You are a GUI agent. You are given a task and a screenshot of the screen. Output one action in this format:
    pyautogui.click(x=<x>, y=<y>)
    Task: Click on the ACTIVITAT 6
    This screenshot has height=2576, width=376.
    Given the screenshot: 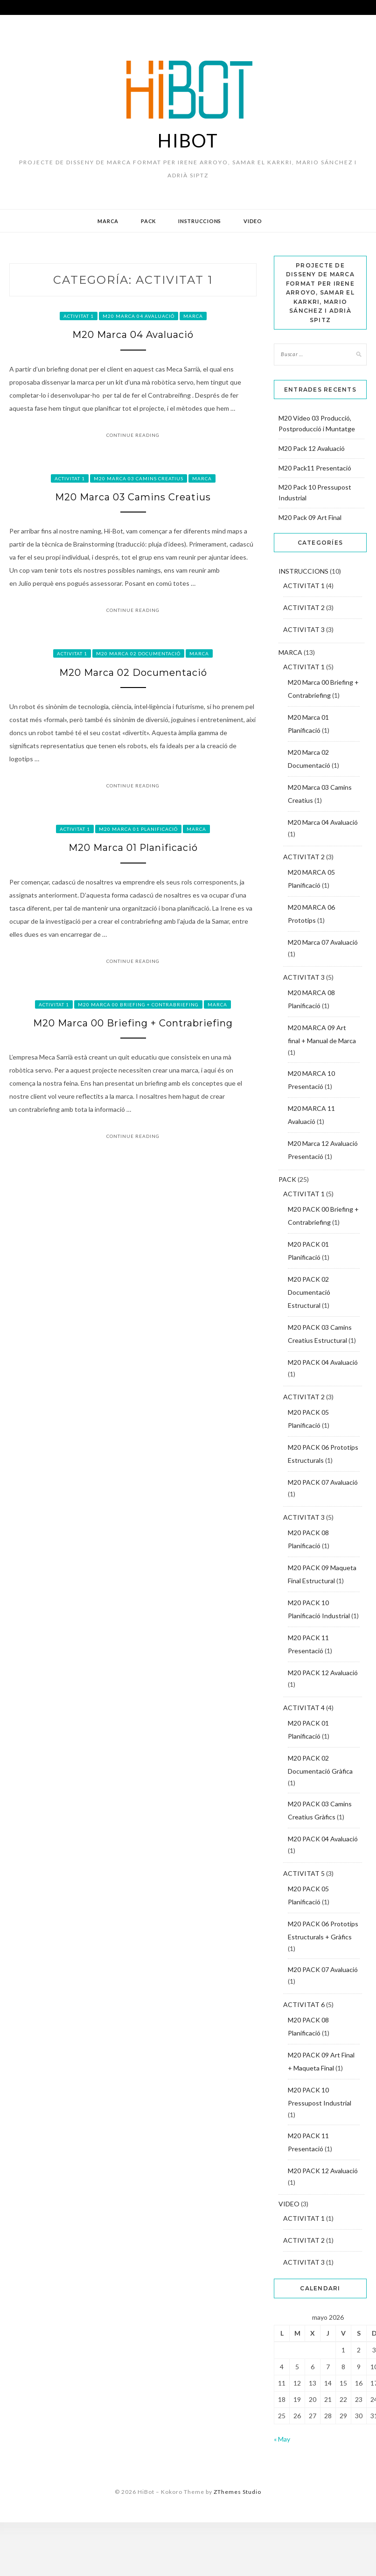 What is the action you would take?
    pyautogui.click(x=304, y=2004)
    